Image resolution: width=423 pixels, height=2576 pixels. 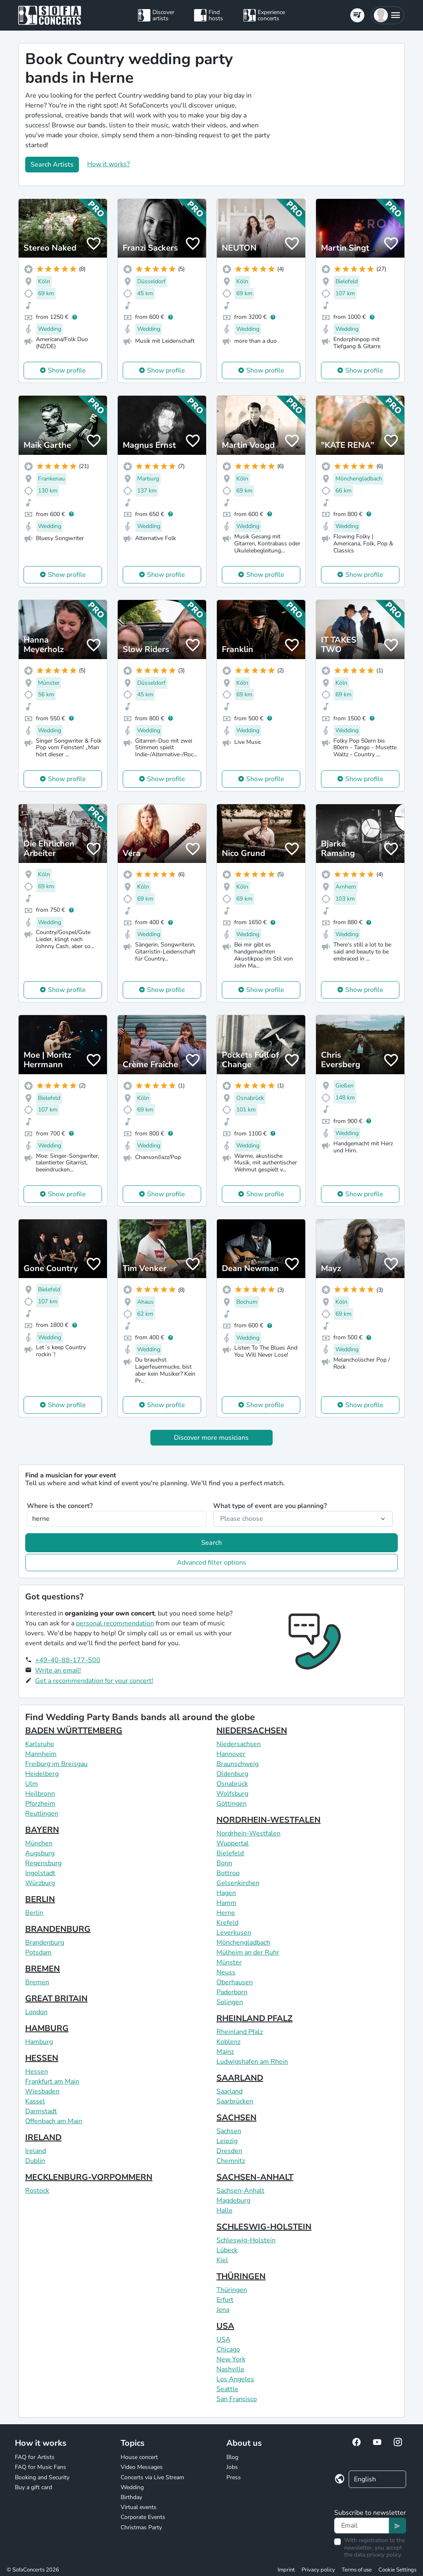 I want to click on Wuppertal, so click(x=232, y=1843).